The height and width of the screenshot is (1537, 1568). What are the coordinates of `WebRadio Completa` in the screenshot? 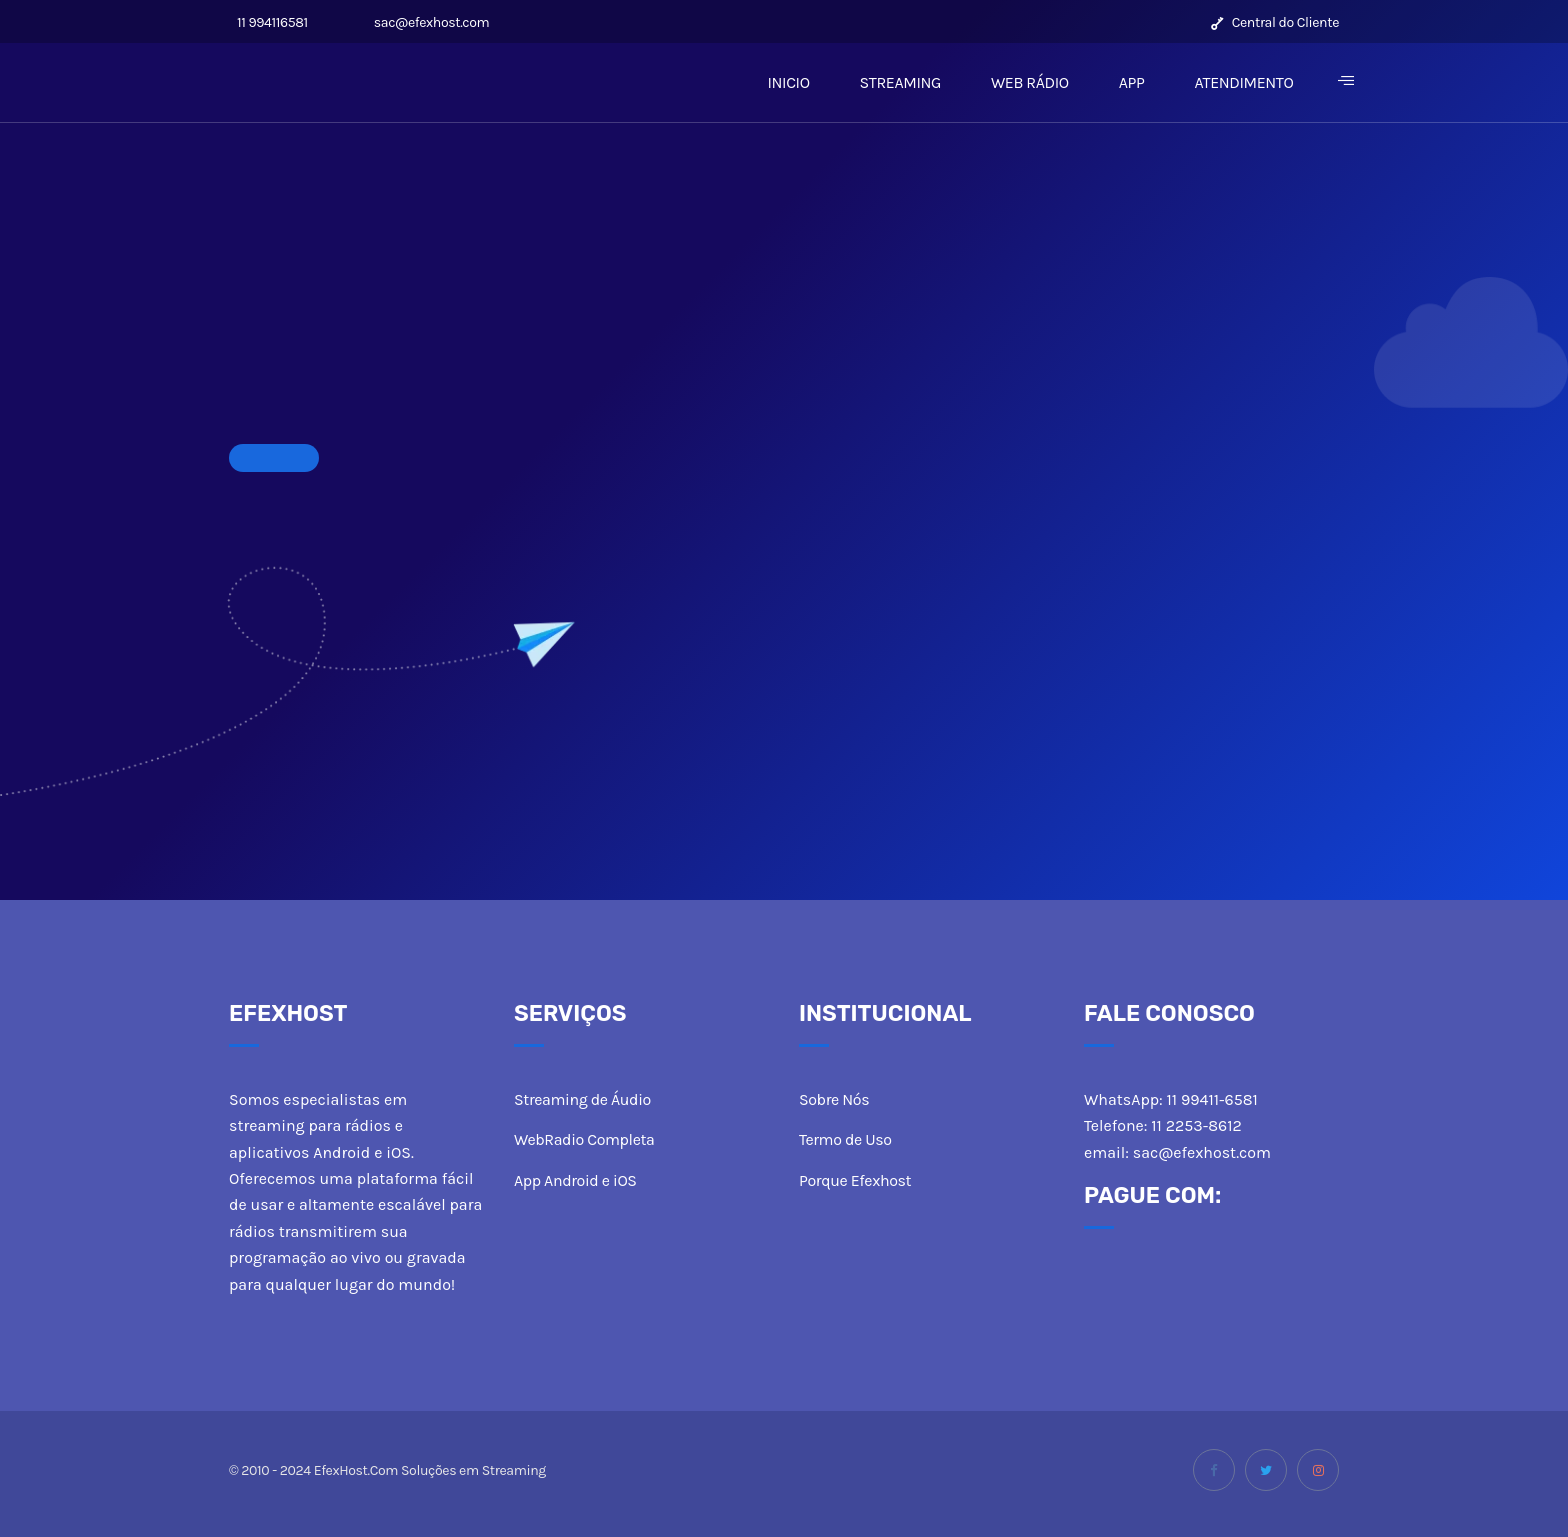 It's located at (584, 1139).